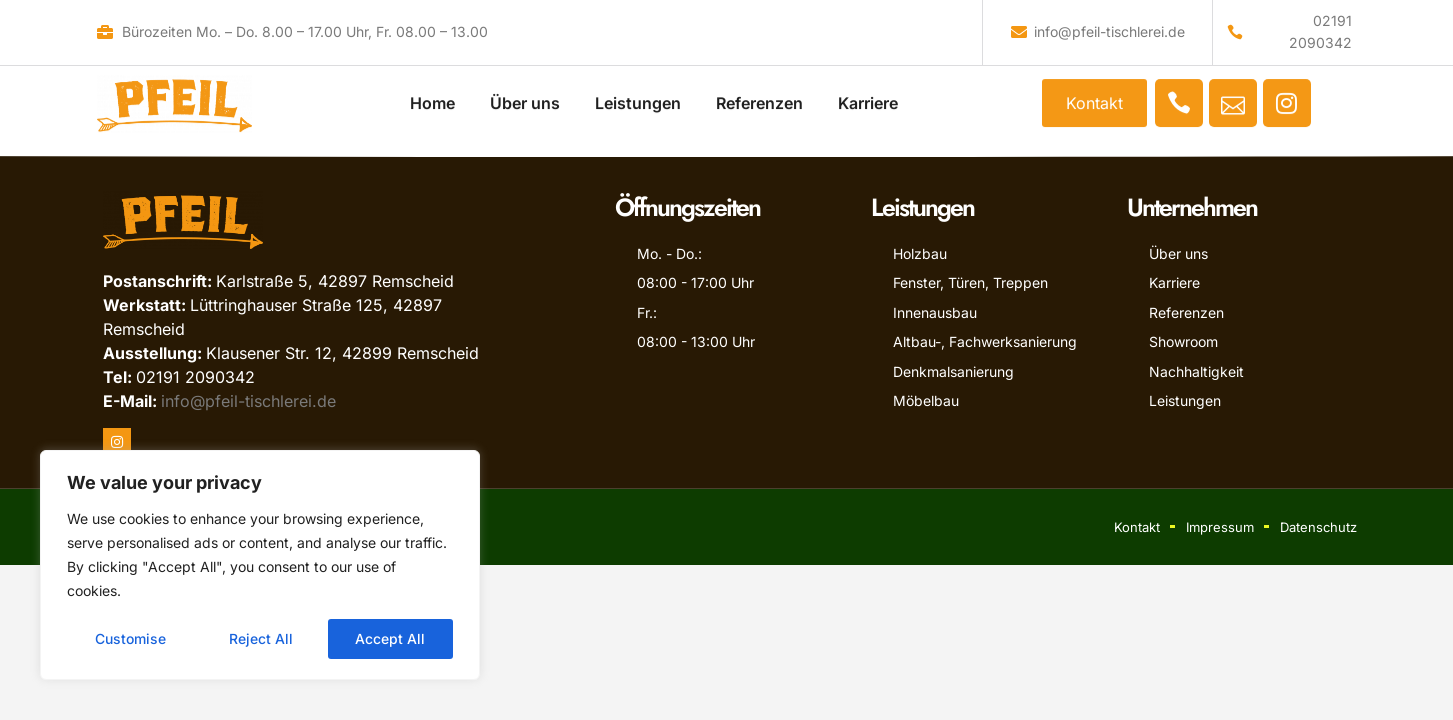 The height and width of the screenshot is (720, 1453). I want to click on Home, so click(432, 97).